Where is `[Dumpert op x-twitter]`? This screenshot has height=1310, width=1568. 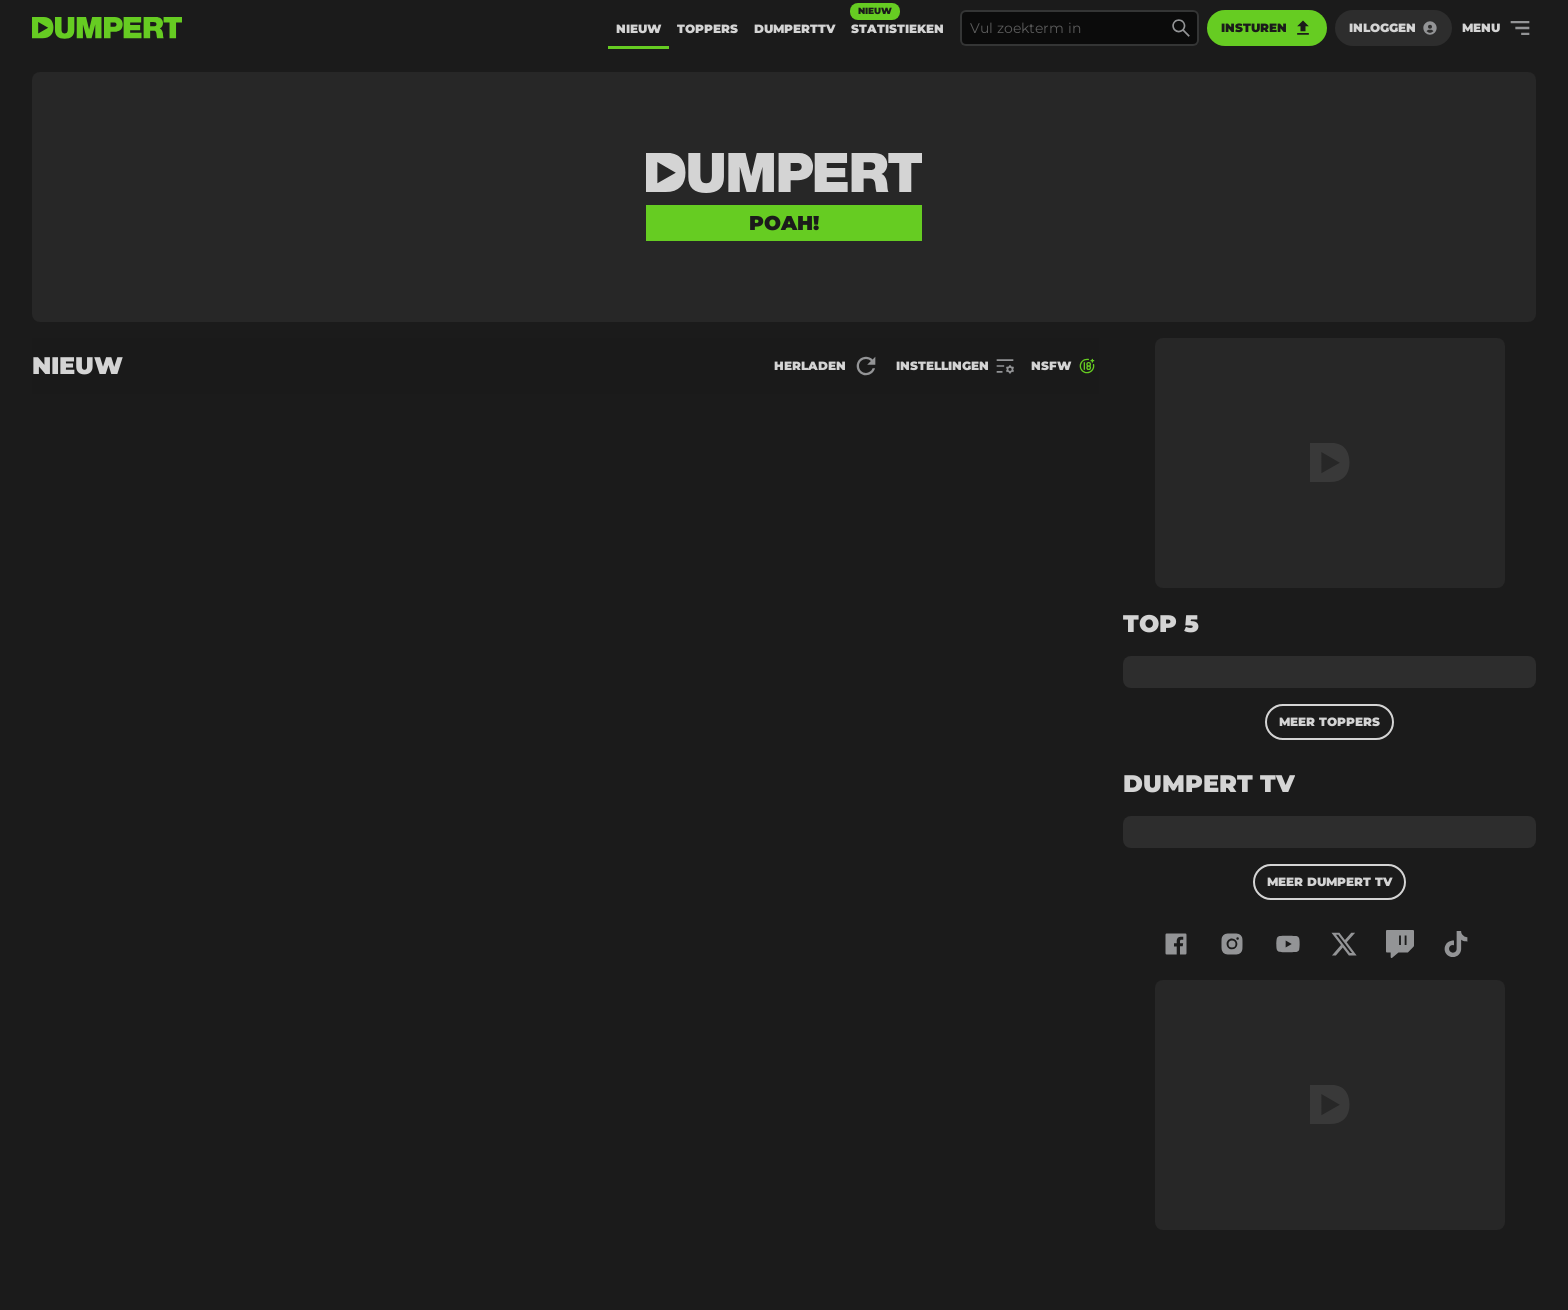
[Dumpert op x-twitter] is located at coordinates (1344, 944).